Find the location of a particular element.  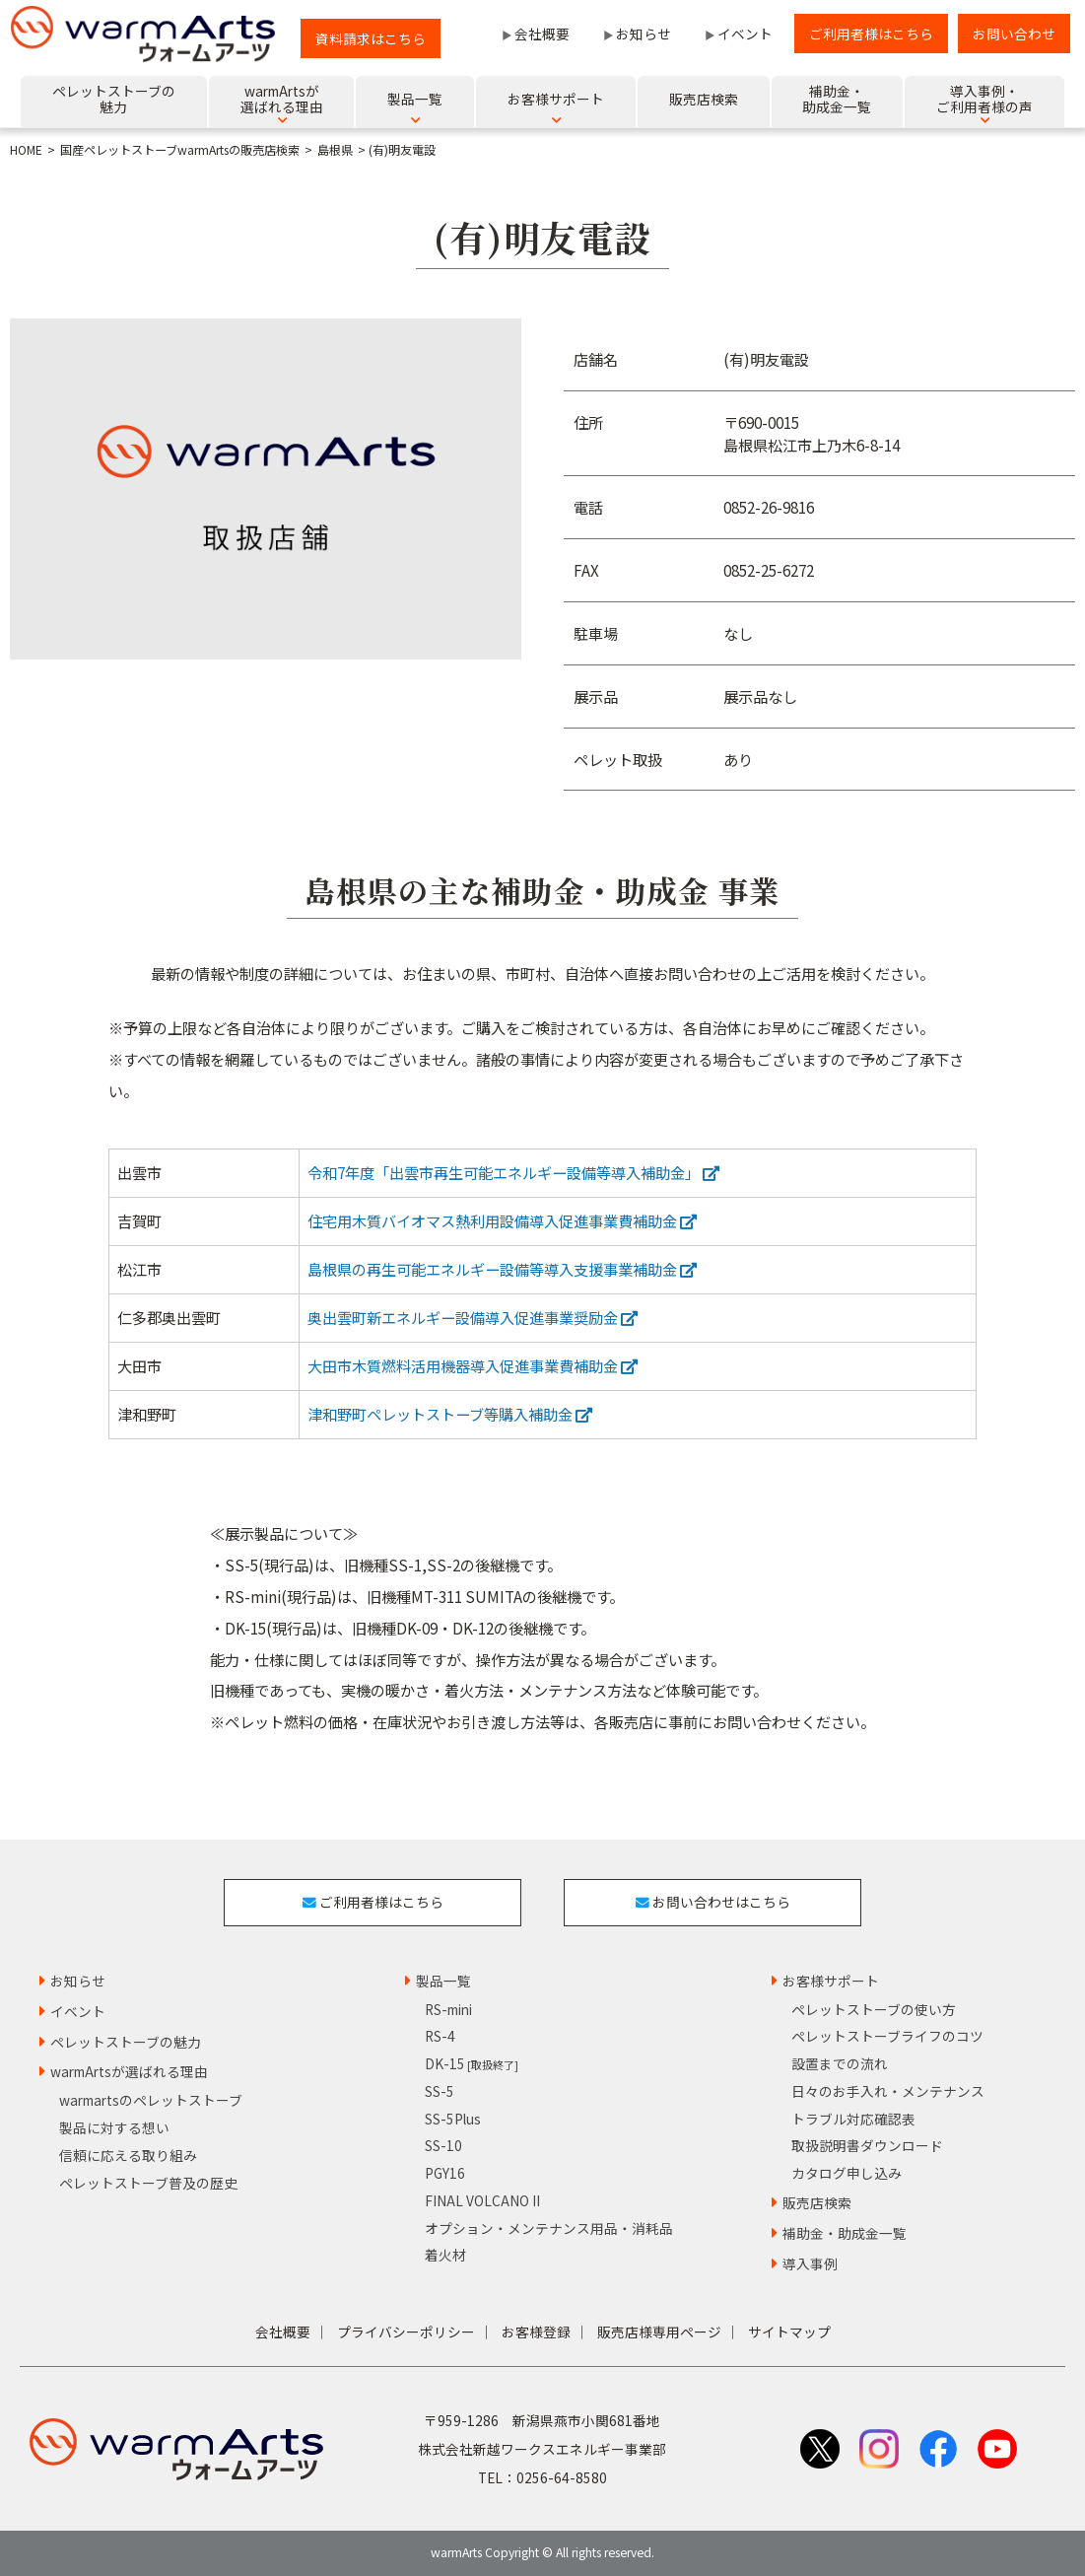

着火材 is located at coordinates (445, 2254).